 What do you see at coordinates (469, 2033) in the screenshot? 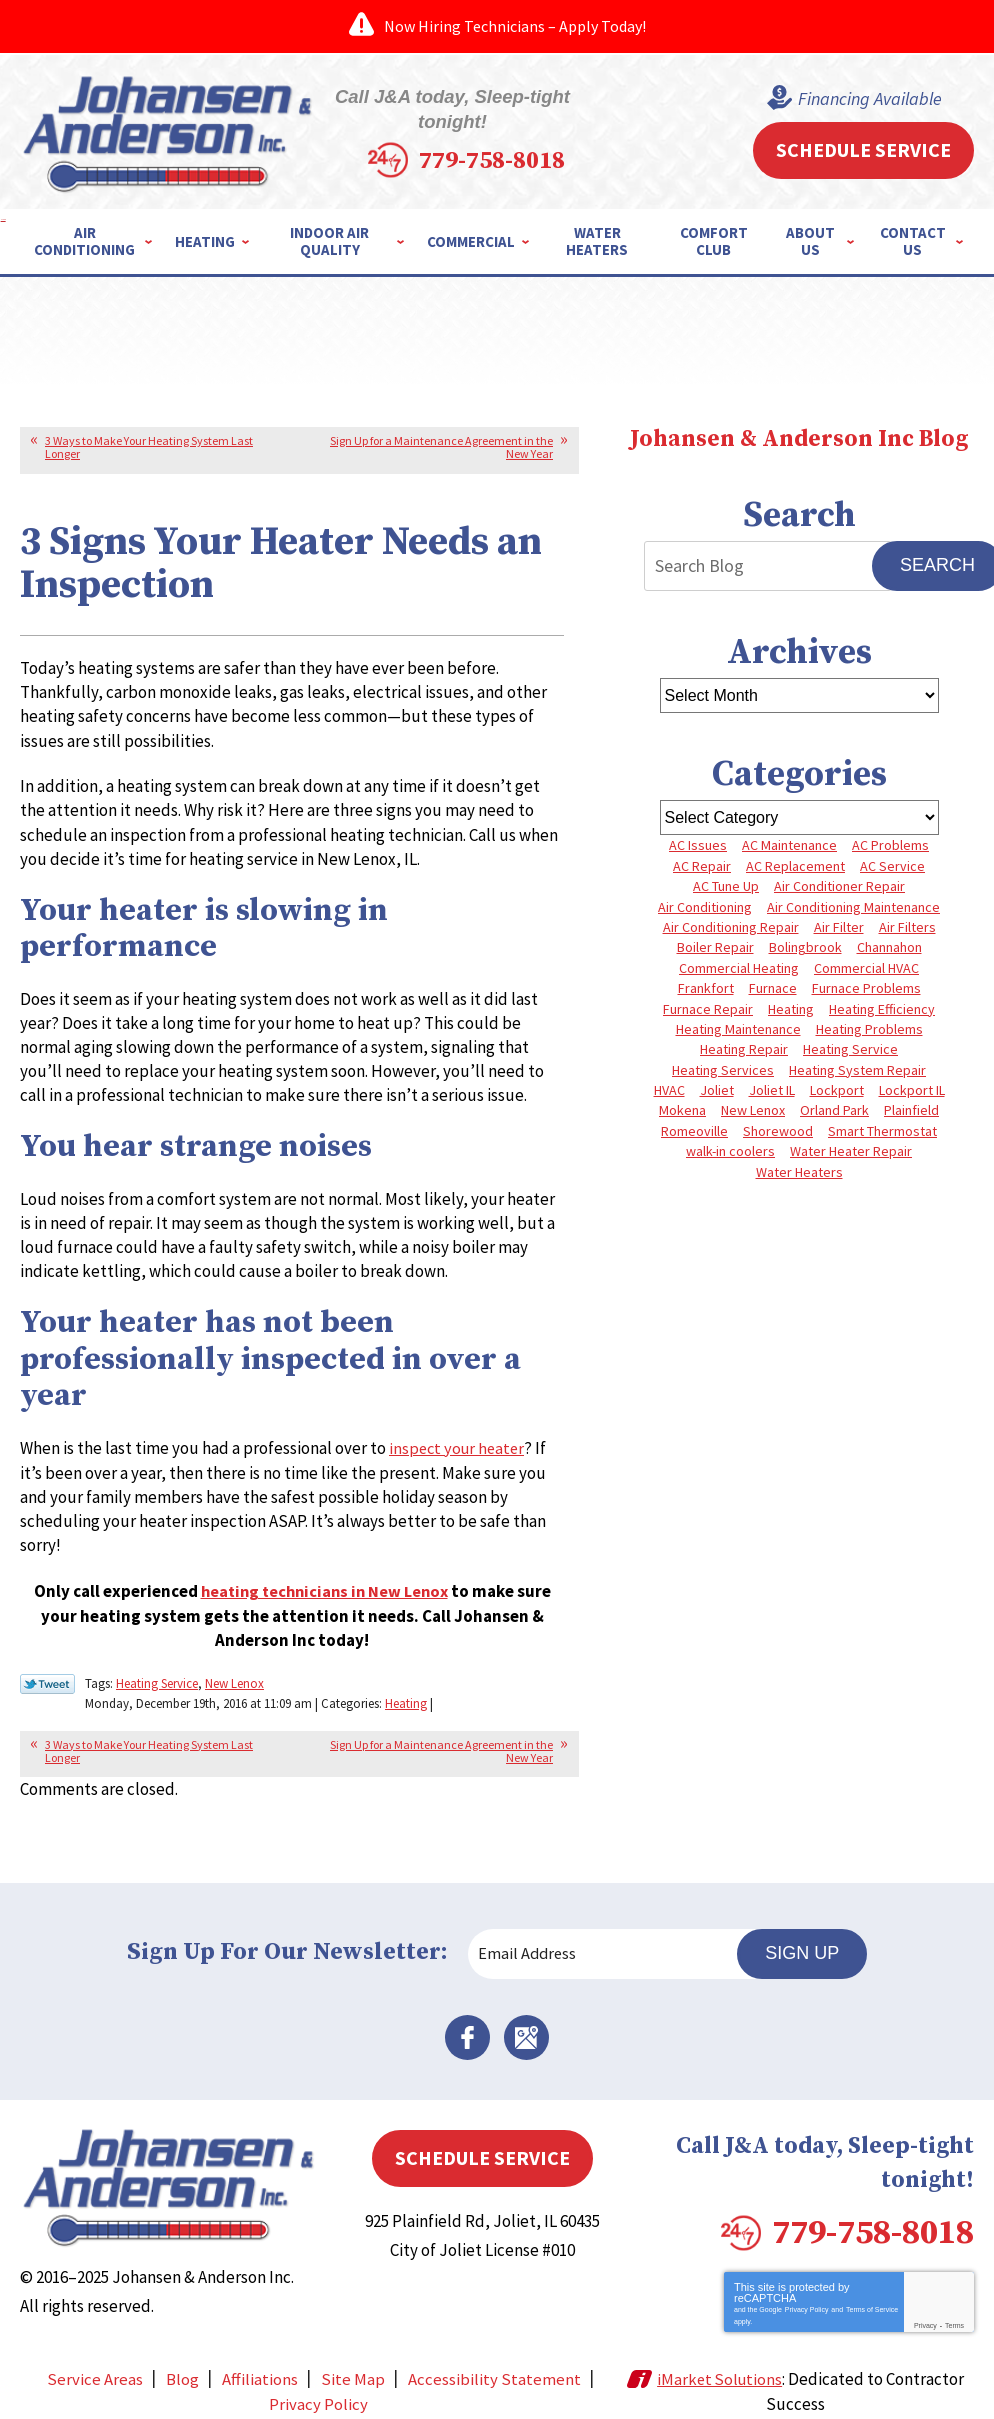
I see `Facebook` at bounding box center [469, 2033].